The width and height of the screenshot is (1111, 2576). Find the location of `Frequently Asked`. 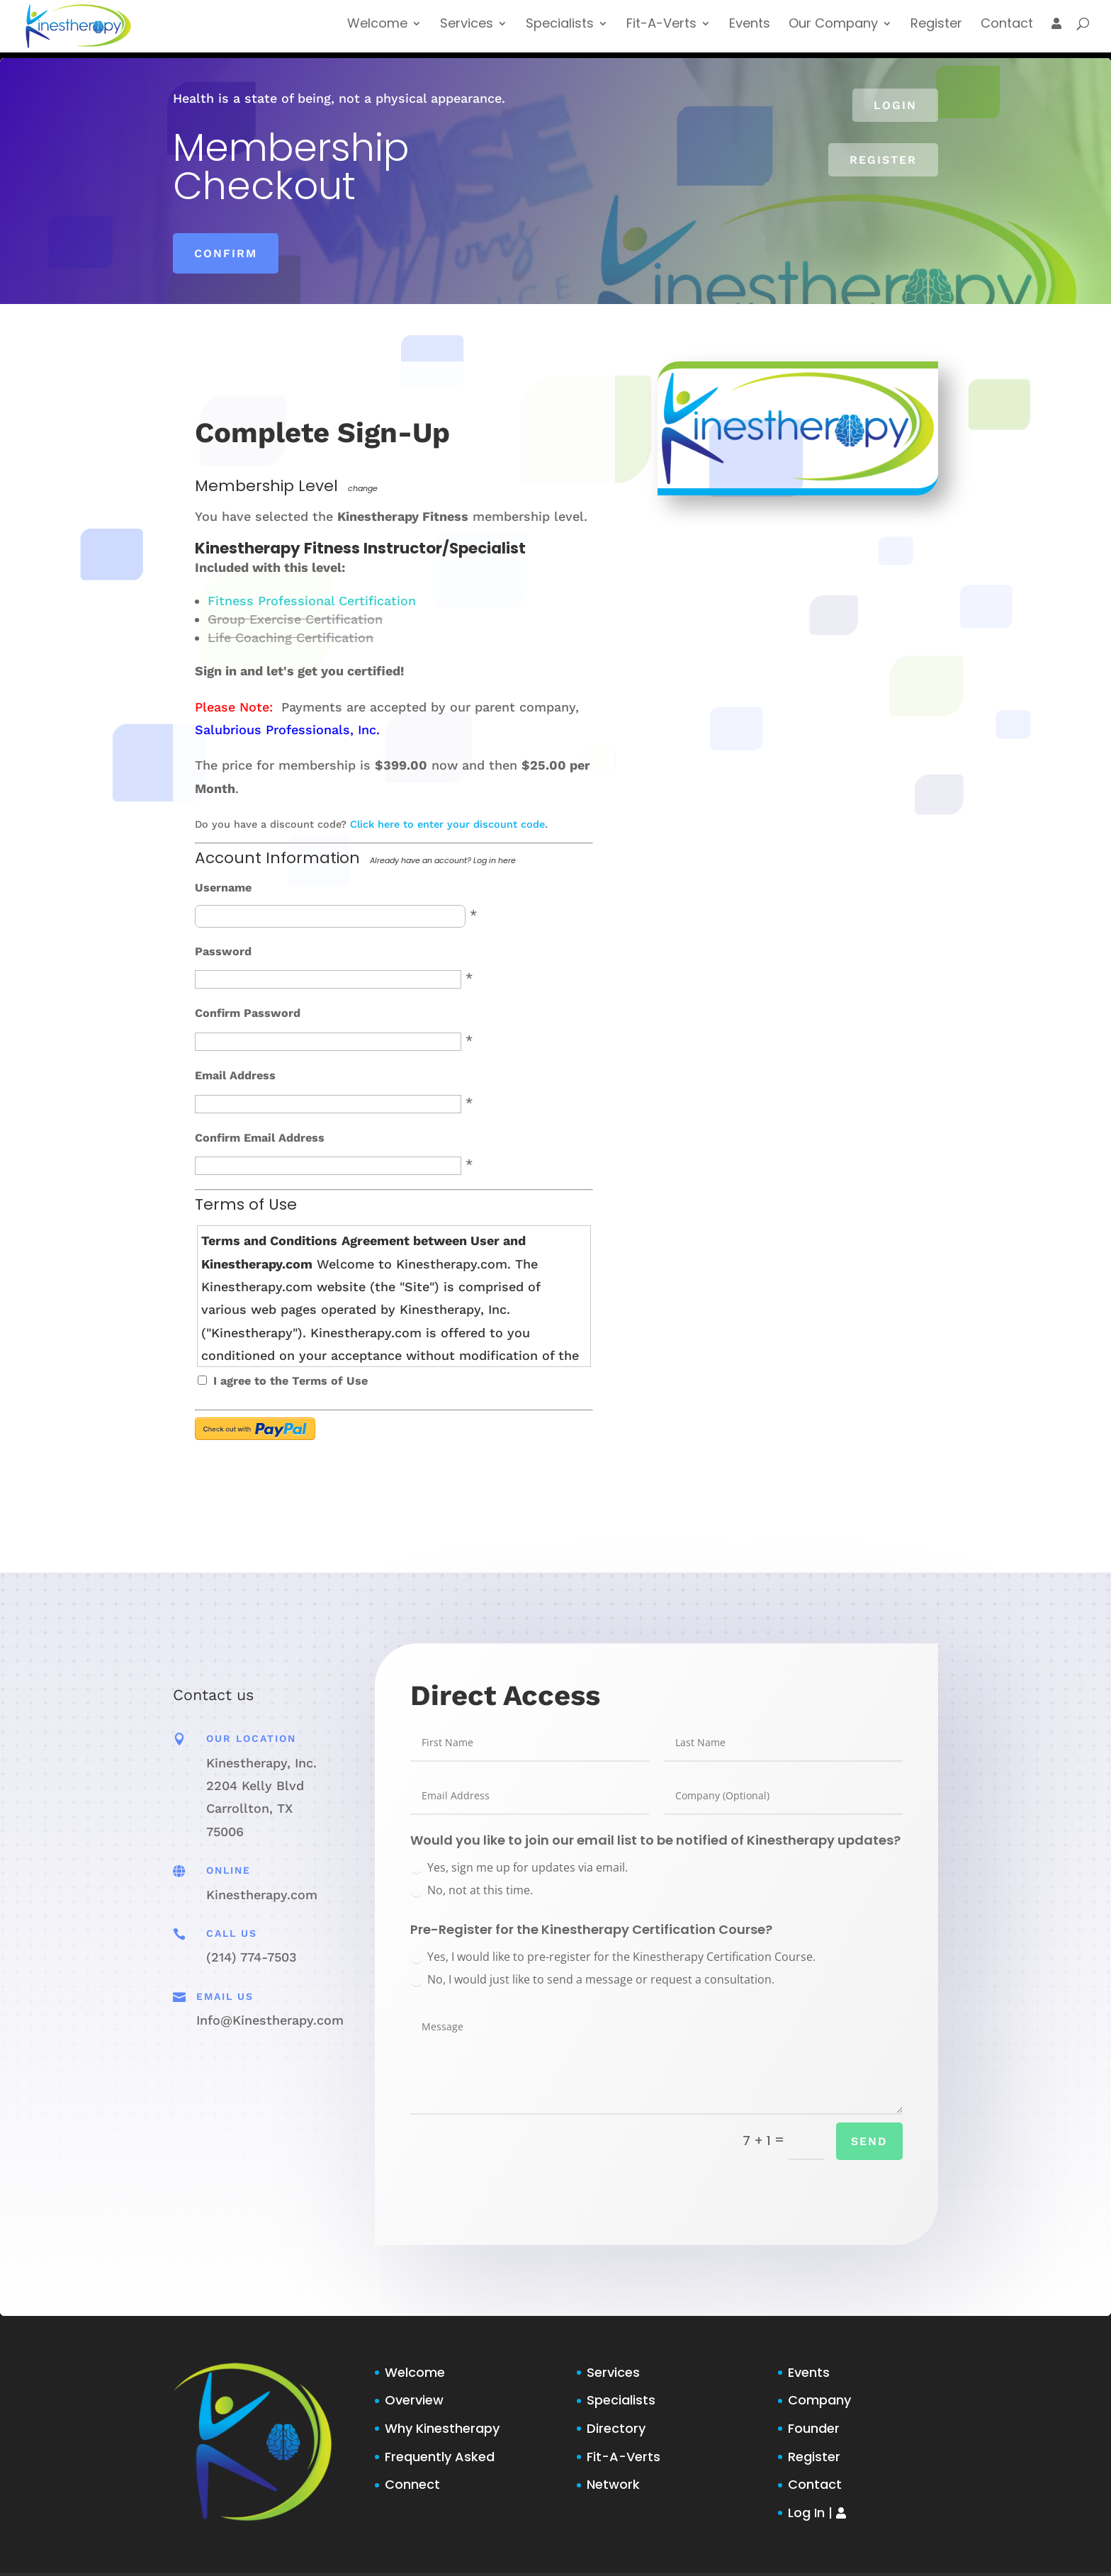

Frequently Asked is located at coordinates (440, 2456).